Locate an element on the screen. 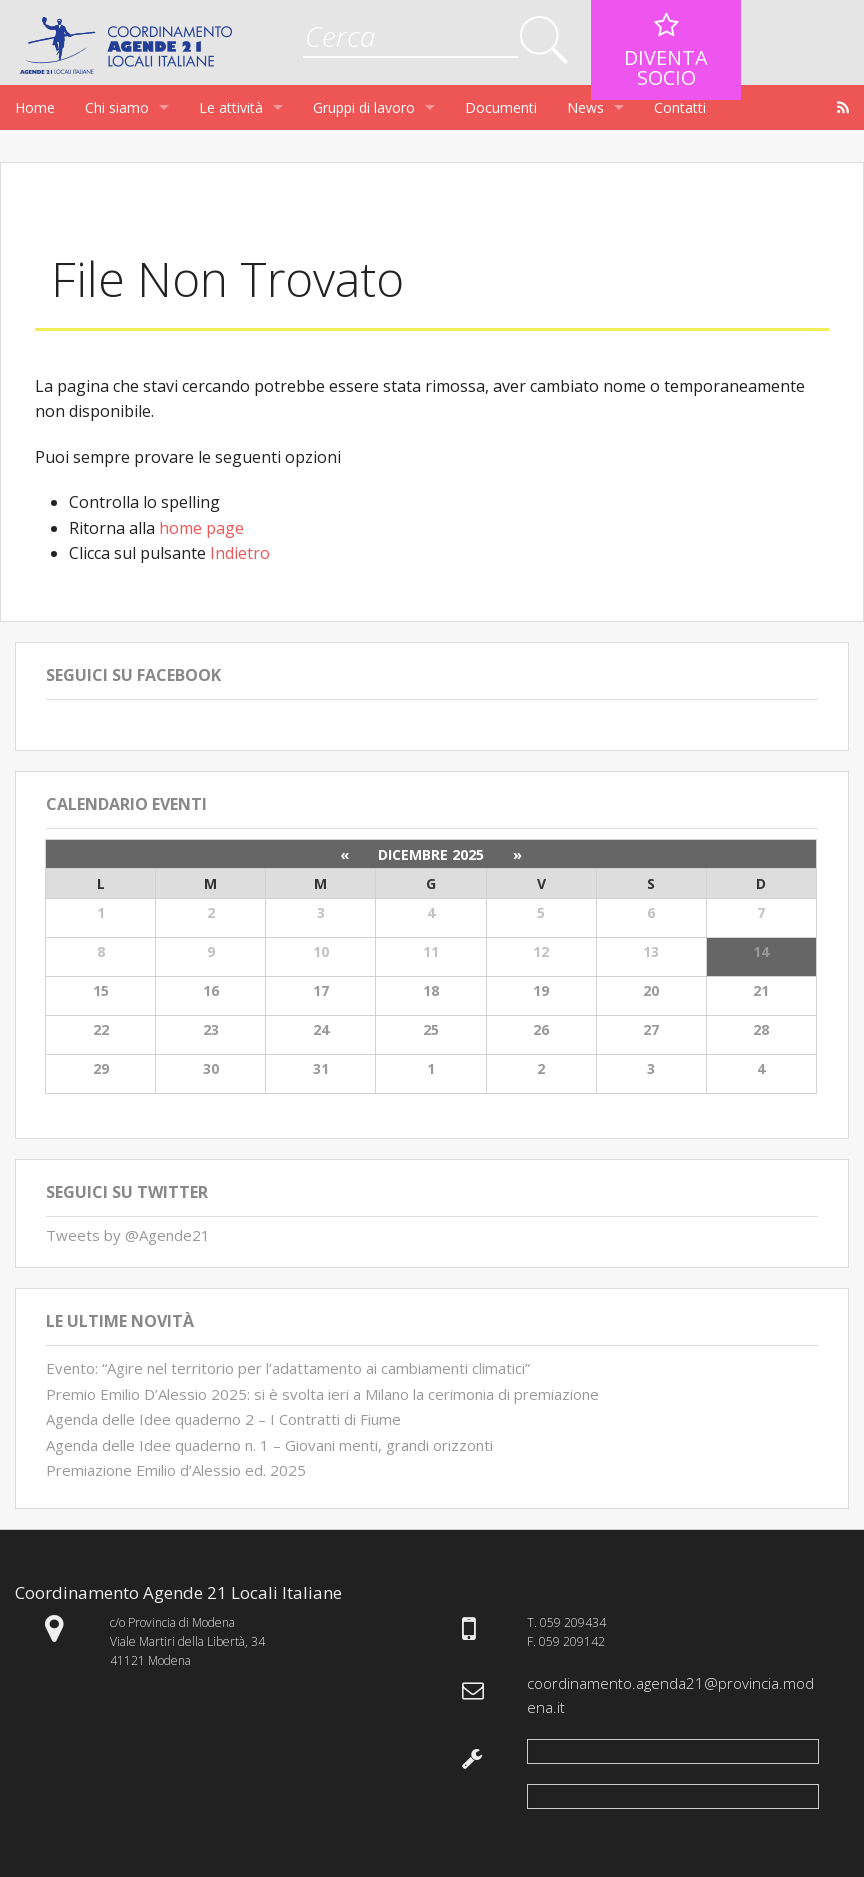 The width and height of the screenshot is (864, 1877). Premiazione Emilio d’Alessio ed. 2025 is located at coordinates (176, 1470).